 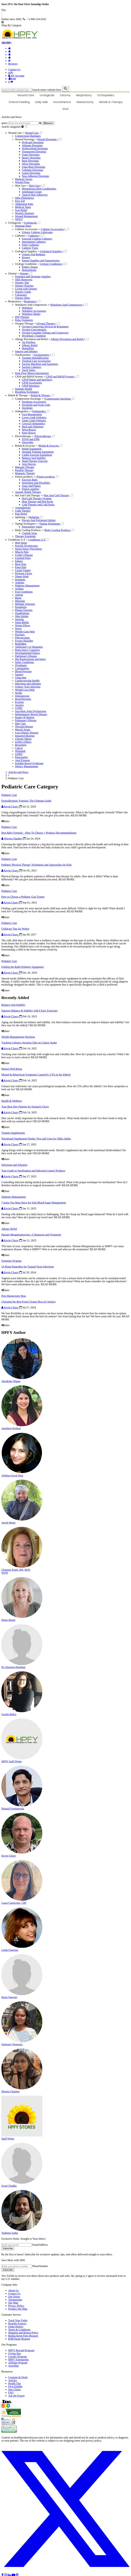 What do you see at coordinates (37, 501) in the screenshot?
I see `Heat Therapy and Hot Packs` at bounding box center [37, 501].